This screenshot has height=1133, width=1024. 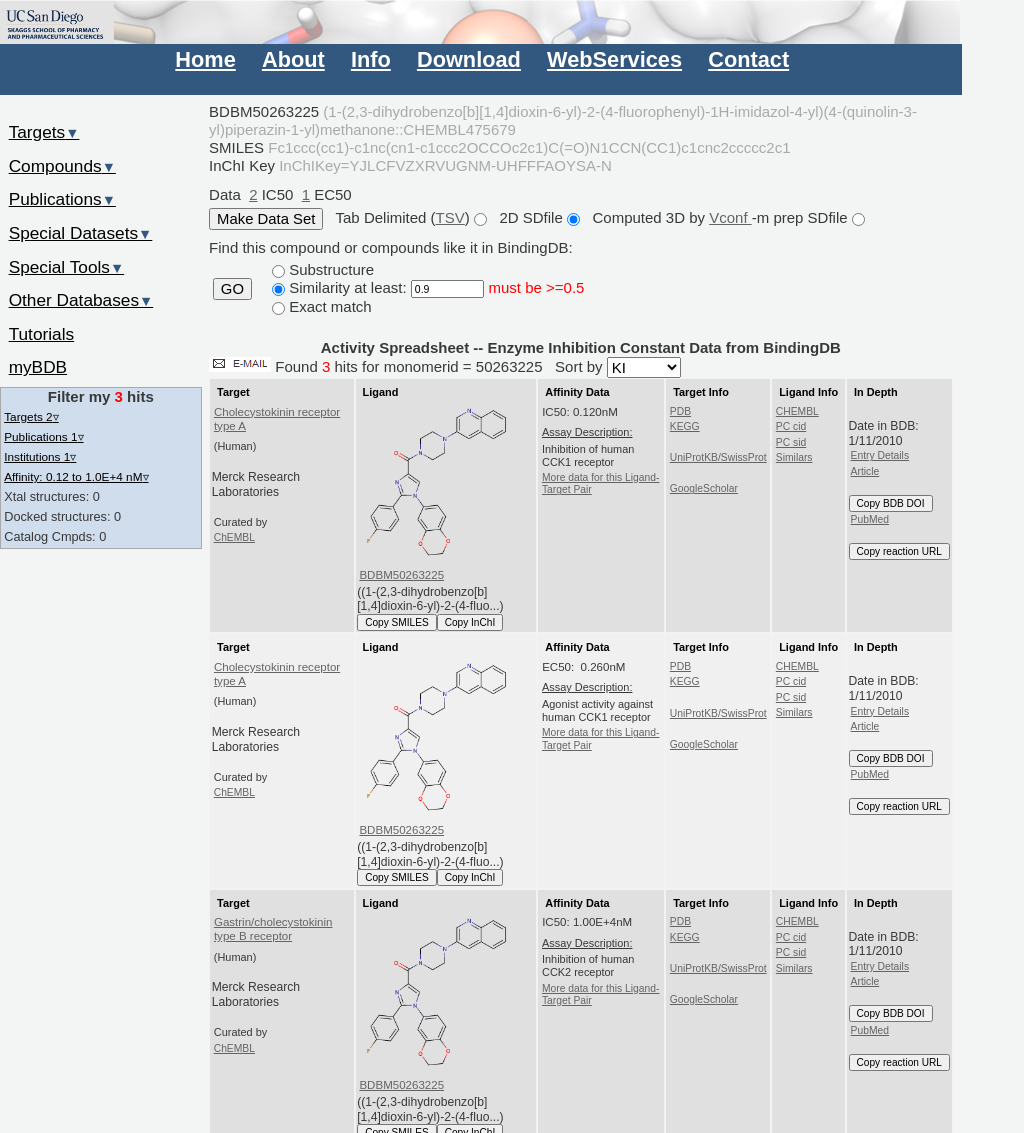 I want to click on Gastrin/cholecystokinin type B receptor, so click(x=273, y=929).